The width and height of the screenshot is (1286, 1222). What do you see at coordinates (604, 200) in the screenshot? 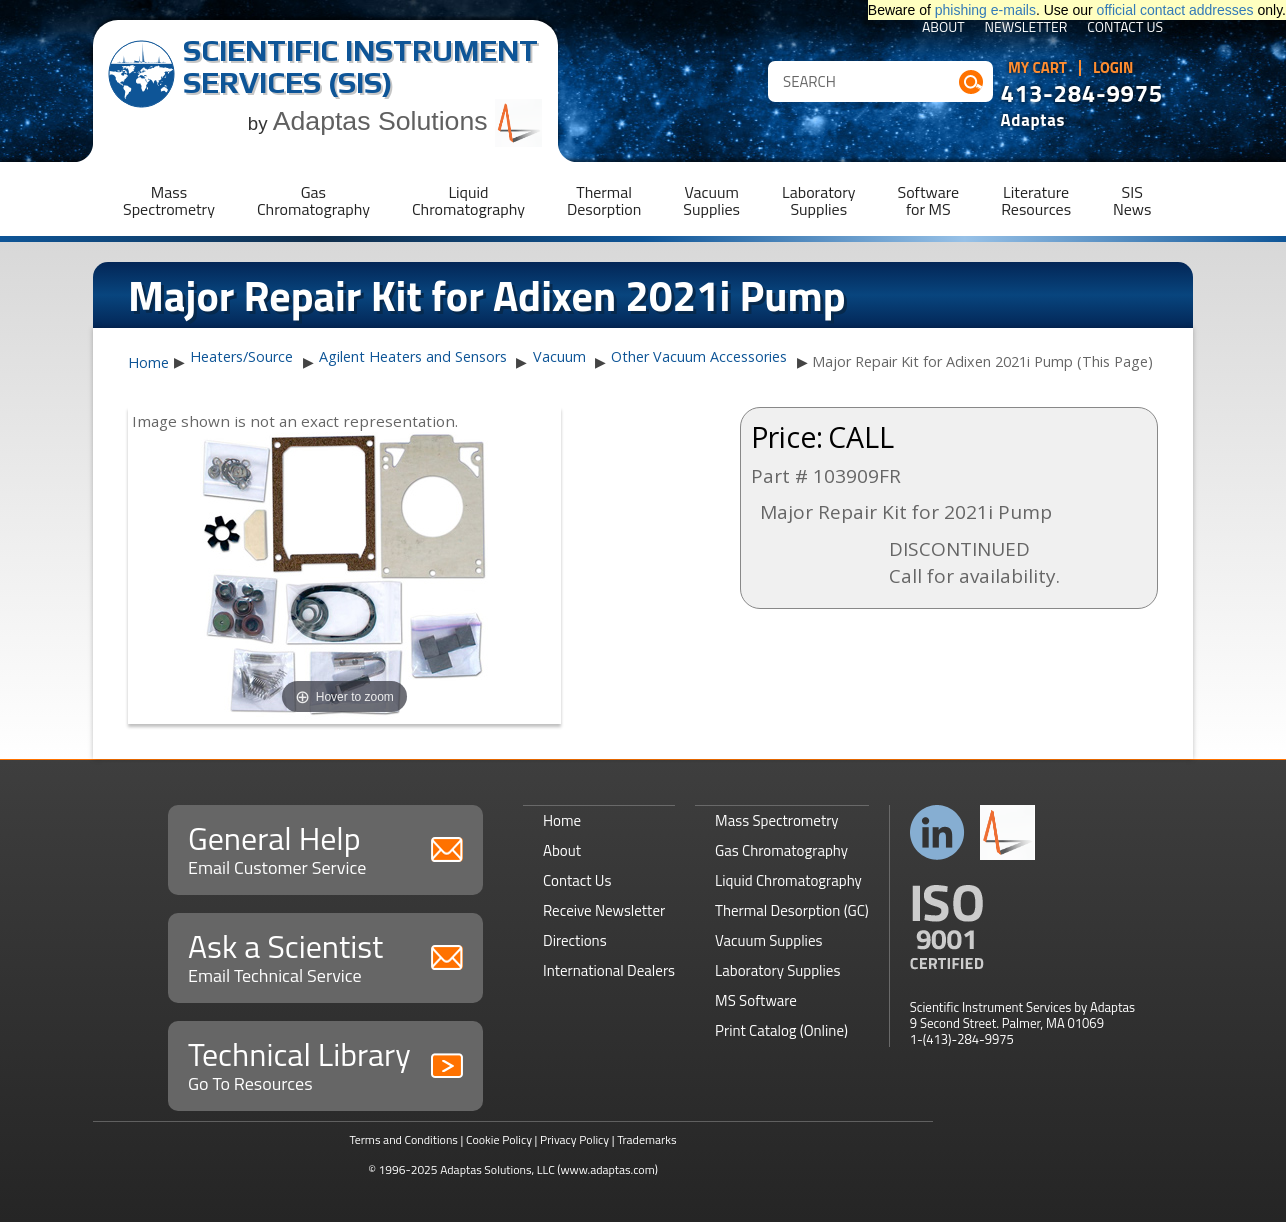
I see `ThermalDesorption` at bounding box center [604, 200].